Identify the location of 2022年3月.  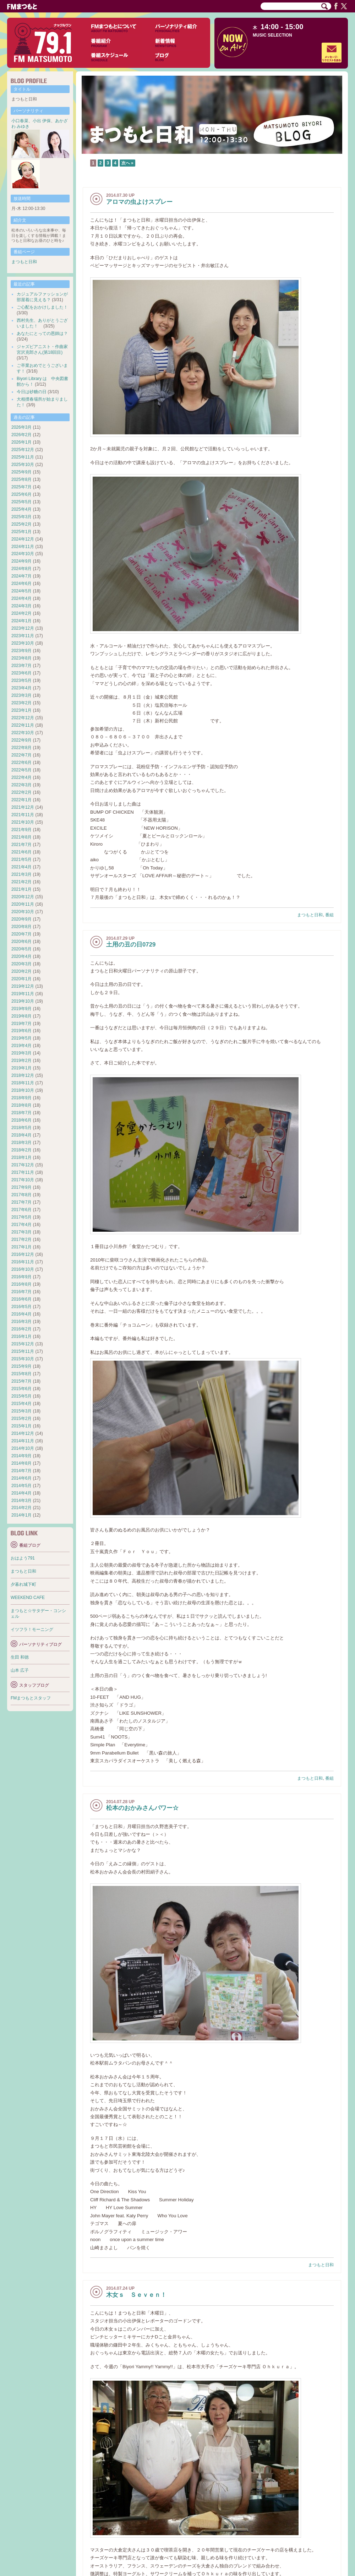
(21, 784).